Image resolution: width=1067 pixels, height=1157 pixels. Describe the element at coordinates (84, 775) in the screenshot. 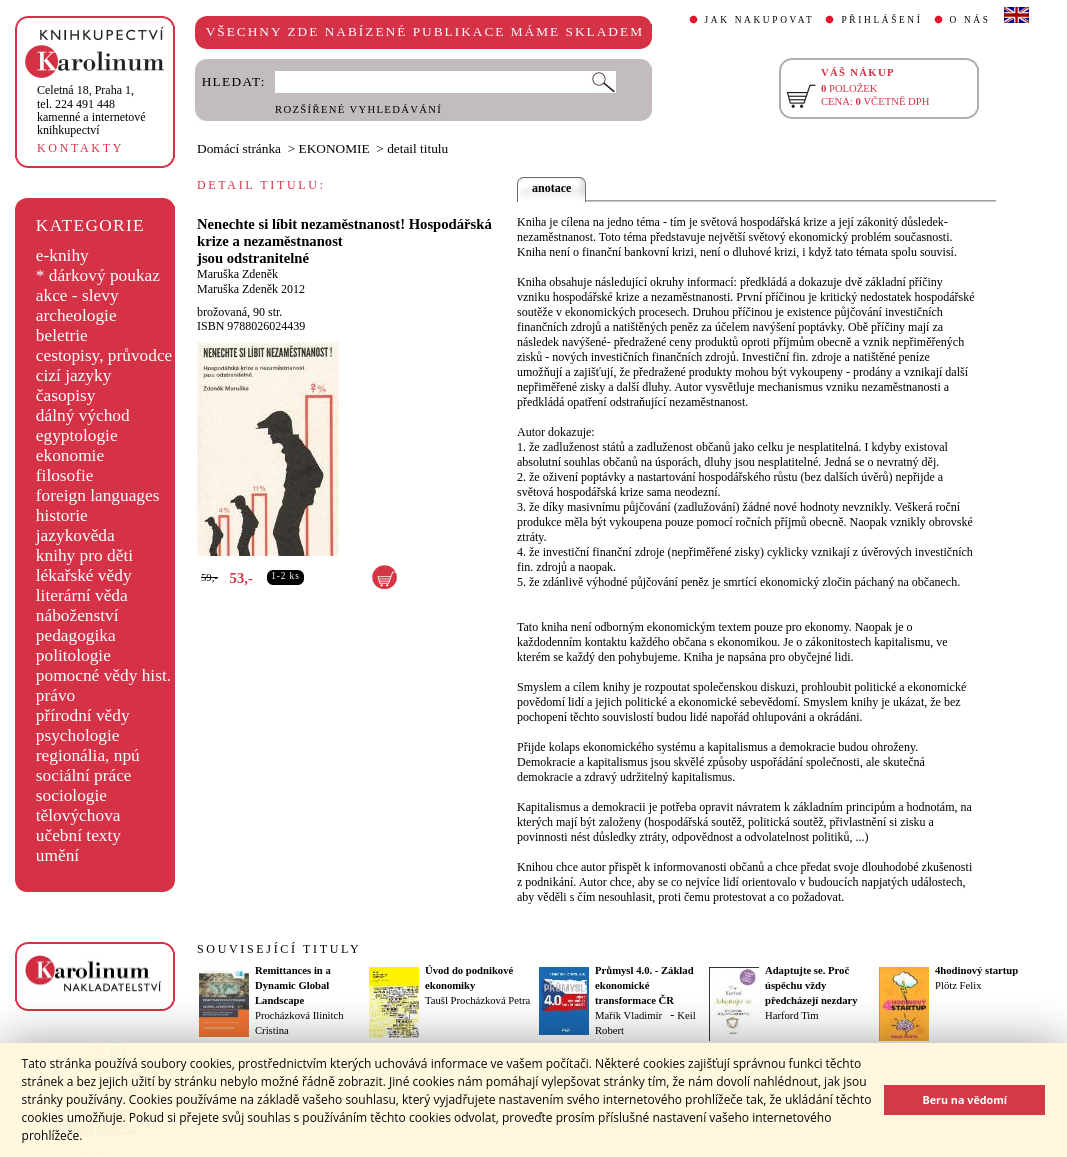

I see `sociální práce` at that location.